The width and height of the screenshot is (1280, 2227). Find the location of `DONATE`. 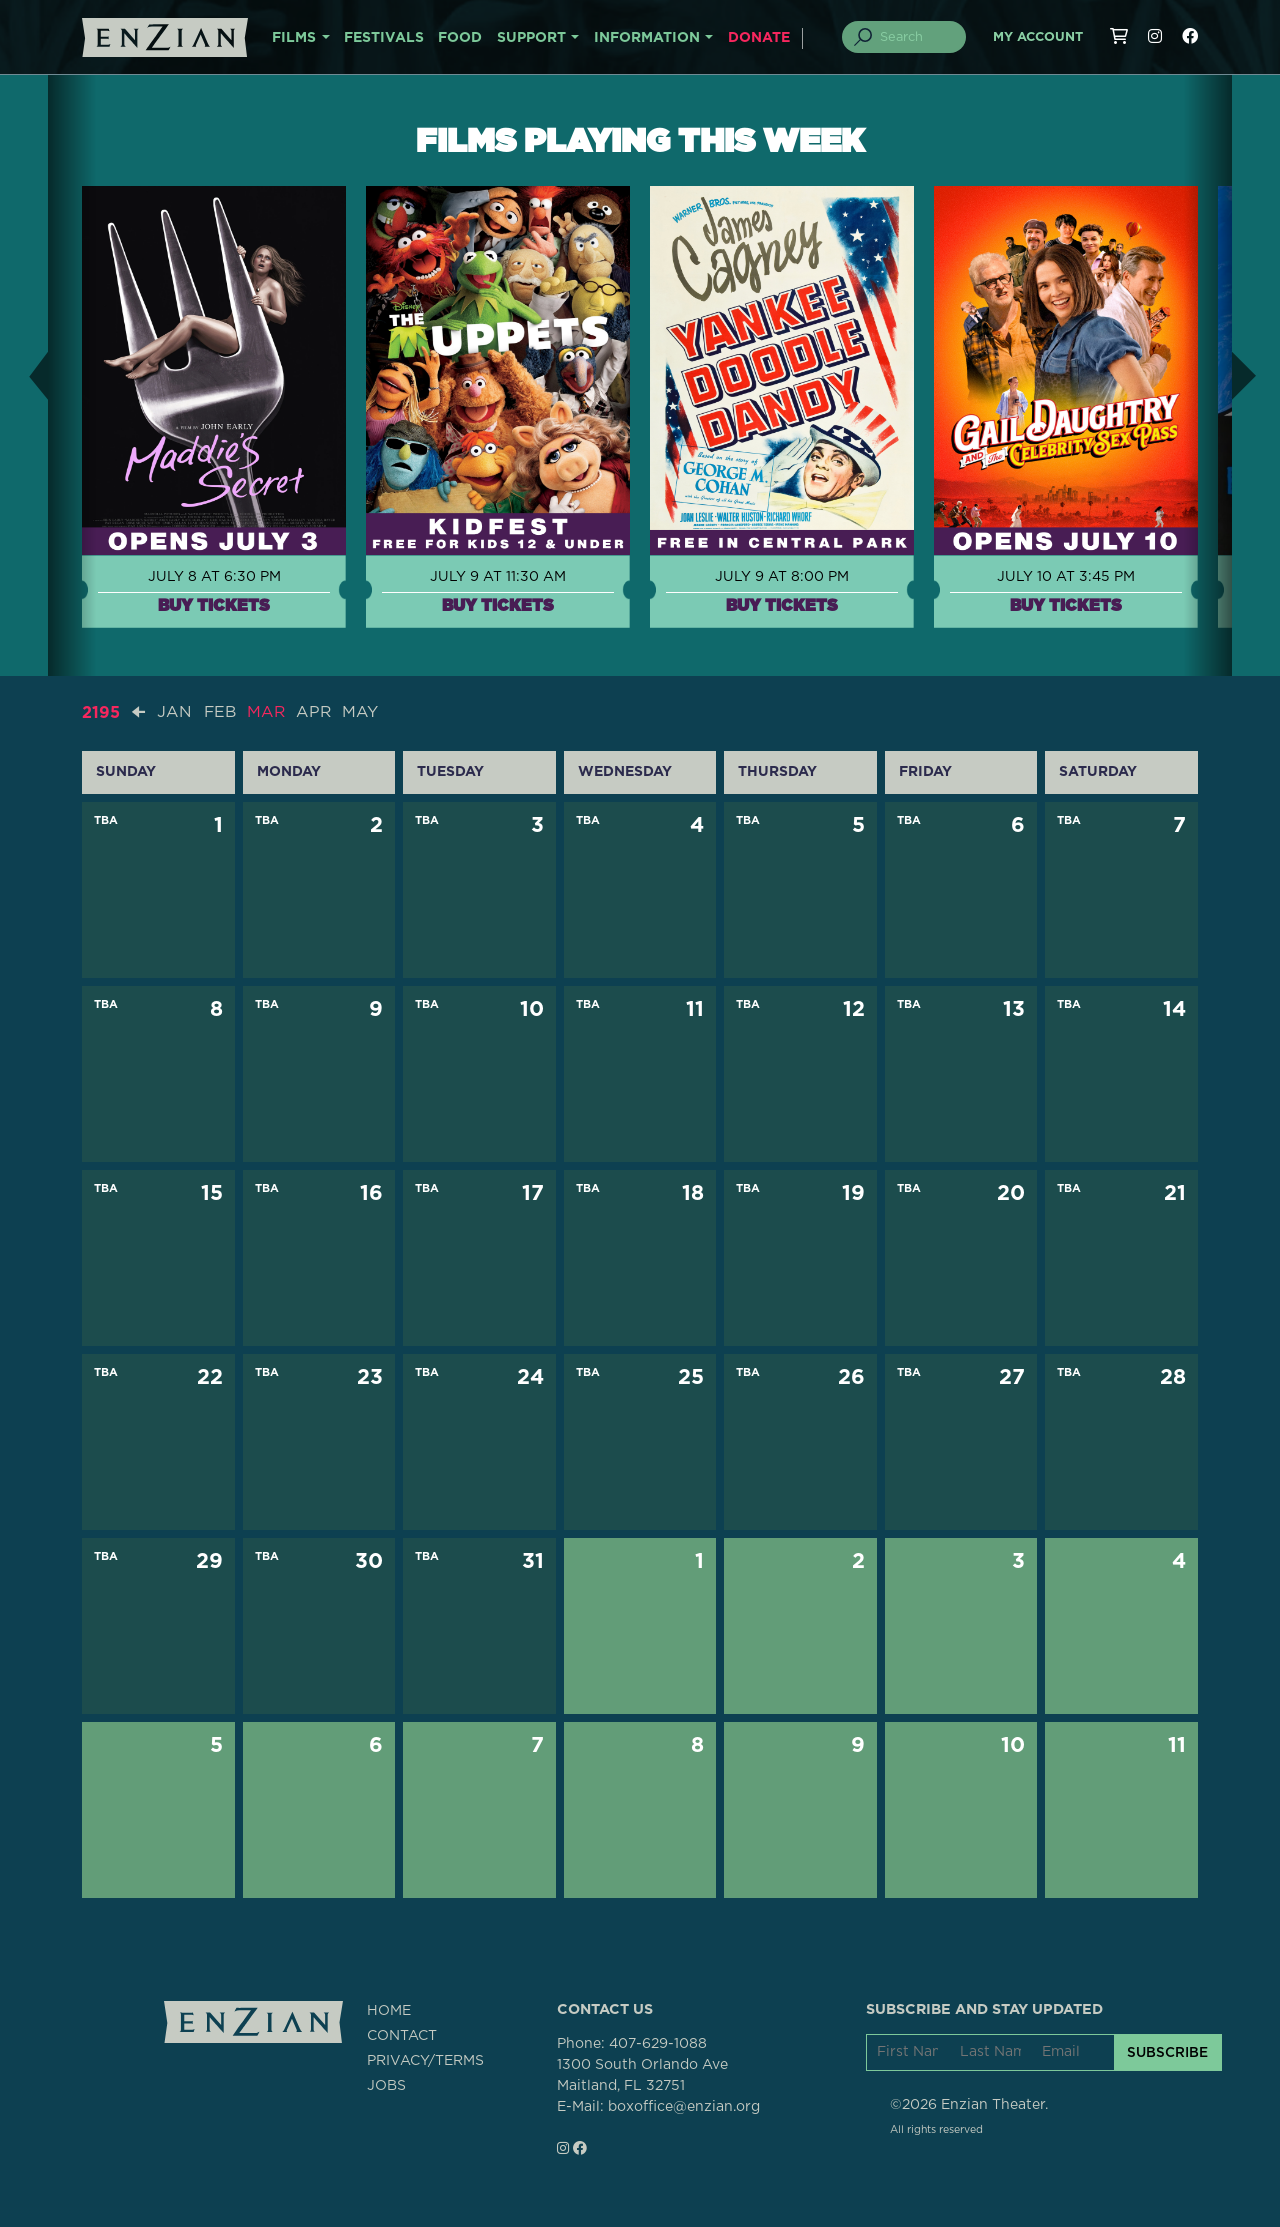

DONATE is located at coordinates (759, 38).